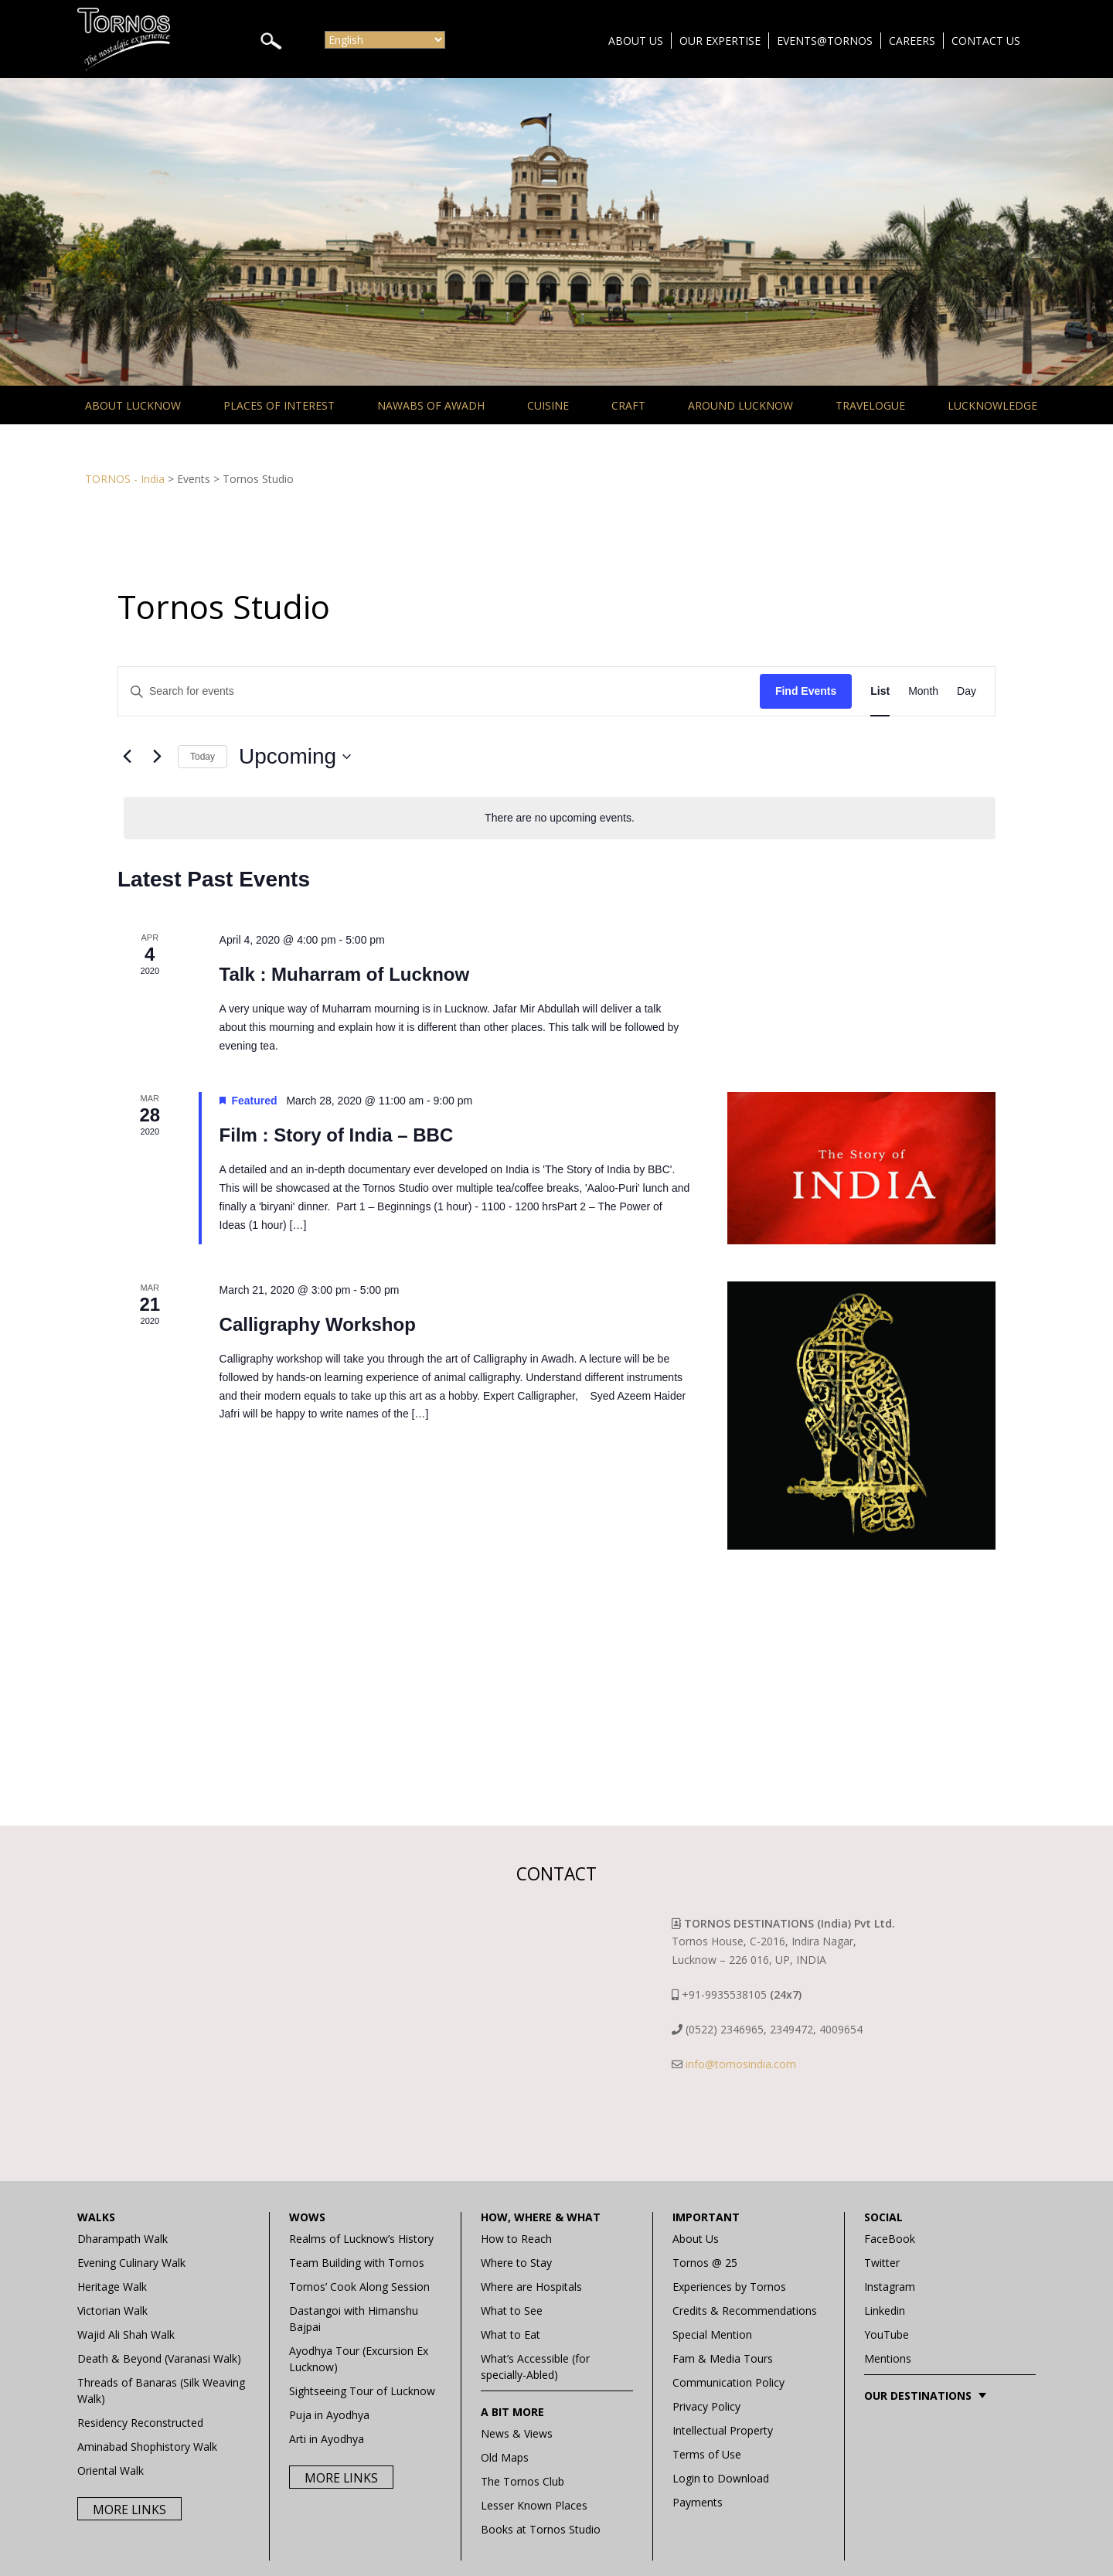 The image size is (1113, 2576). Describe the element at coordinates (887, 2358) in the screenshot. I see `Mentions` at that location.